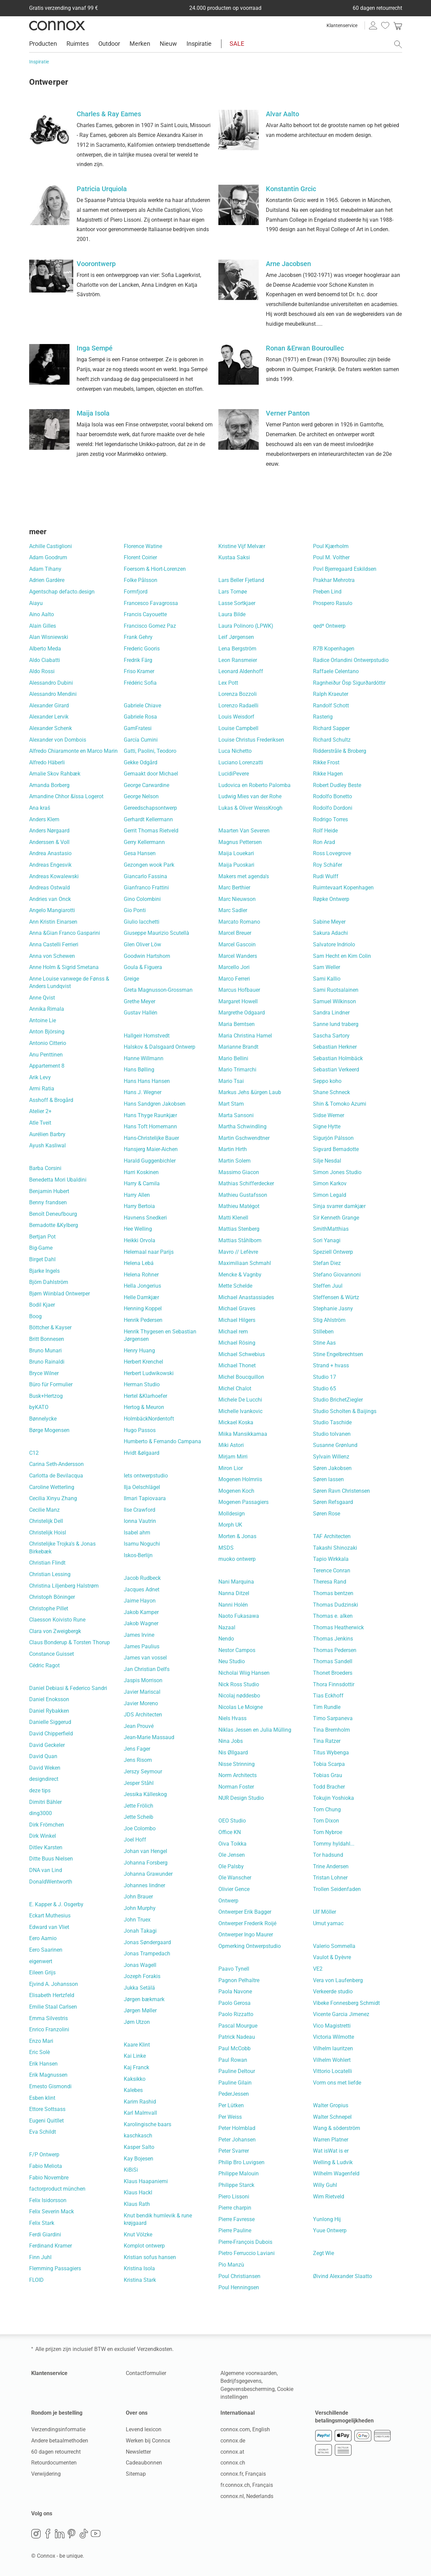 The width and height of the screenshot is (431, 2576). What do you see at coordinates (331, 705) in the screenshot?
I see `Randolf Schott` at bounding box center [331, 705].